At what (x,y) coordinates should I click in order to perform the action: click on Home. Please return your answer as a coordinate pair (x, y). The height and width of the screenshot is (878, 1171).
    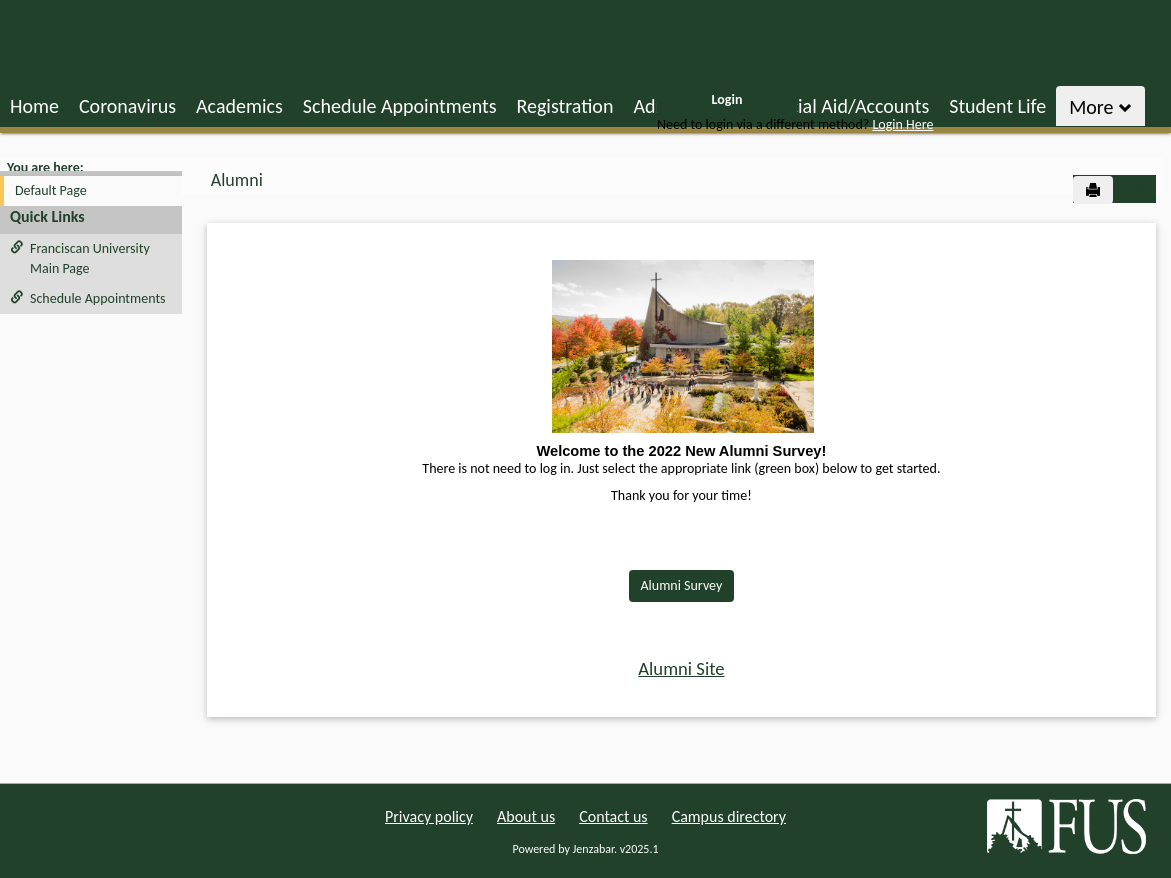
    Looking at the image, I should click on (34, 106).